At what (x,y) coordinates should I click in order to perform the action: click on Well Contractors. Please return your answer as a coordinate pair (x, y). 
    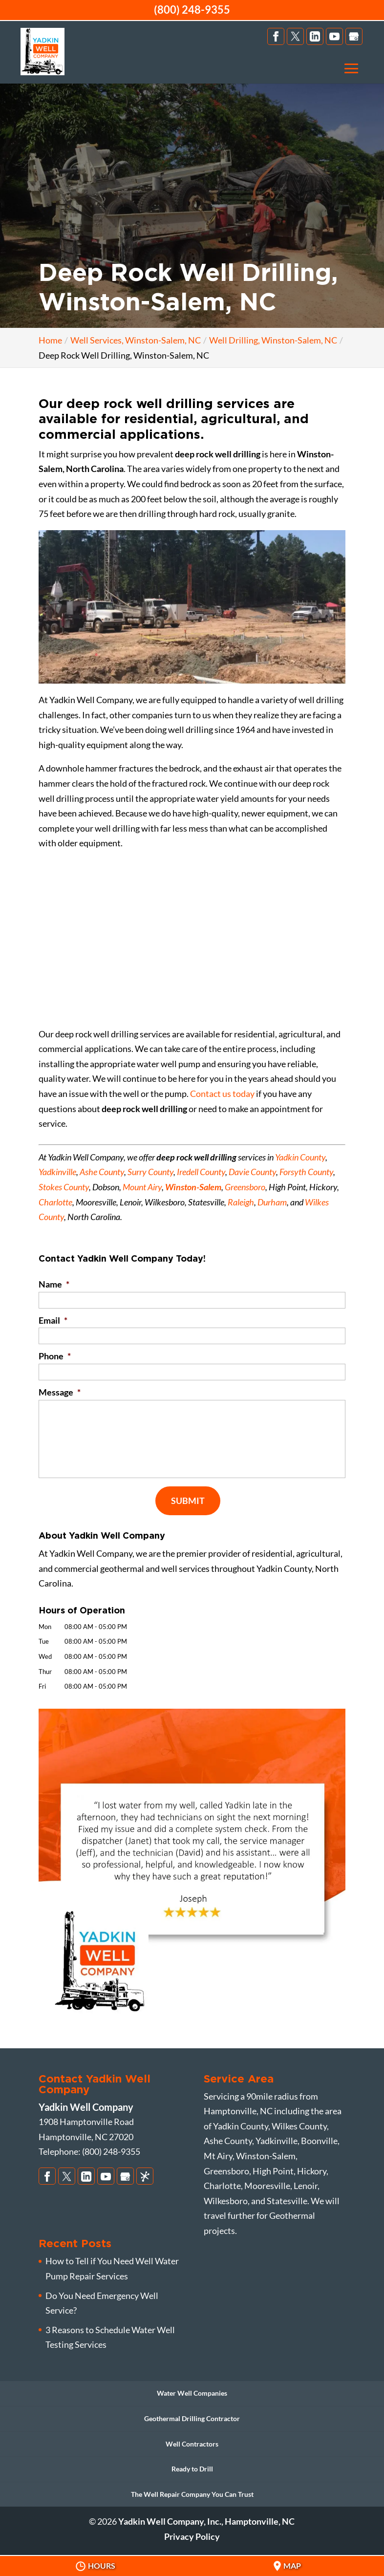
    Looking at the image, I should click on (192, 2444).